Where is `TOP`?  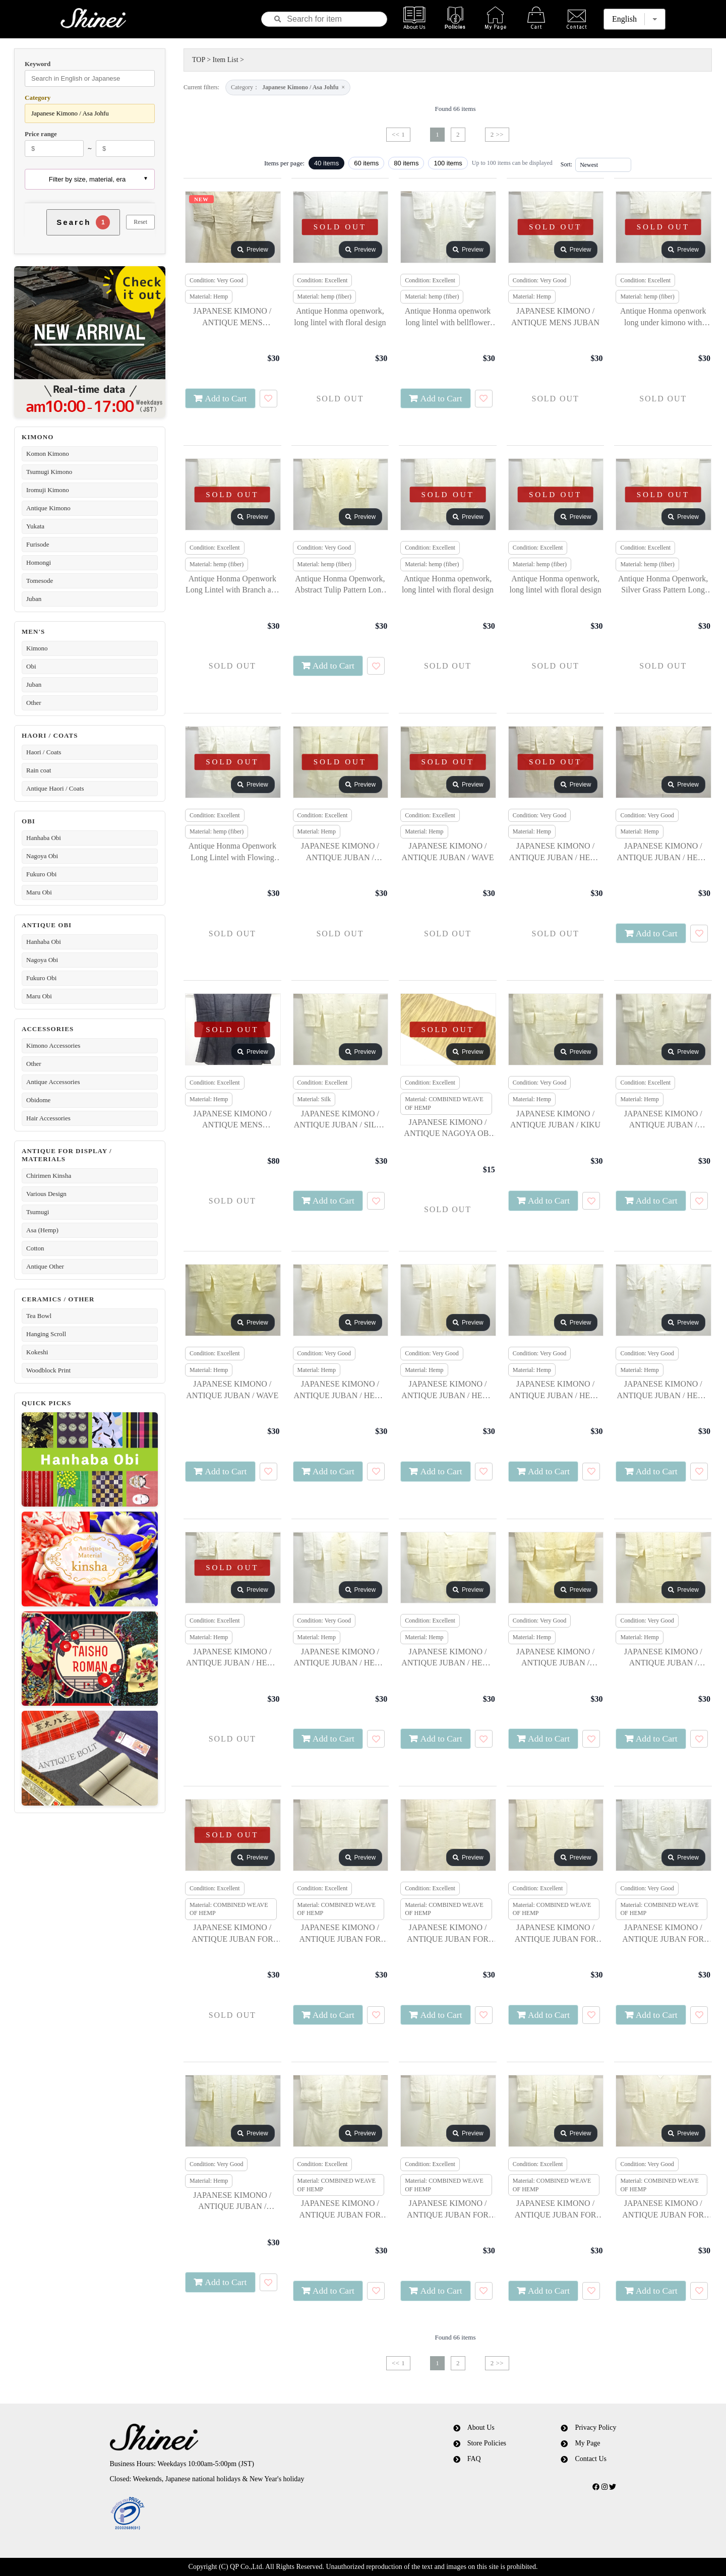 TOP is located at coordinates (198, 60).